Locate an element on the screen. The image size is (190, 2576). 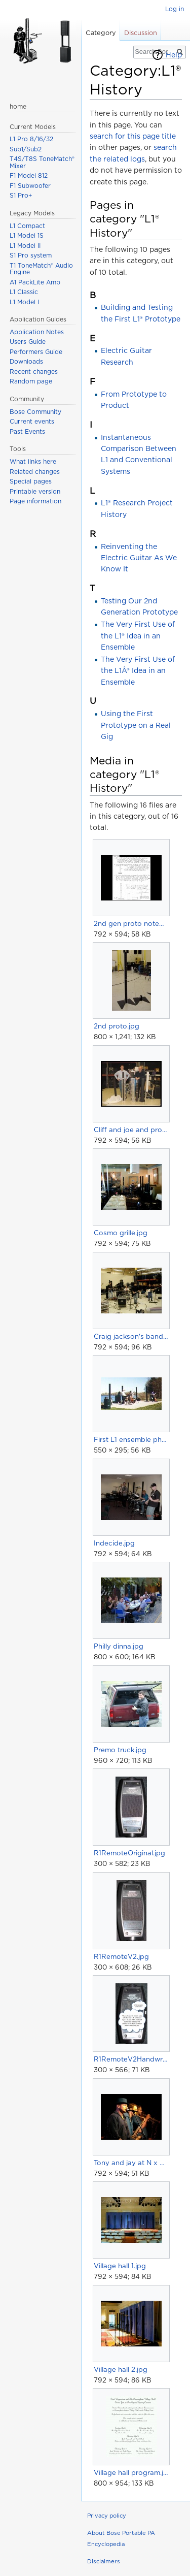
Sub1/Sub2 is located at coordinates (26, 149).